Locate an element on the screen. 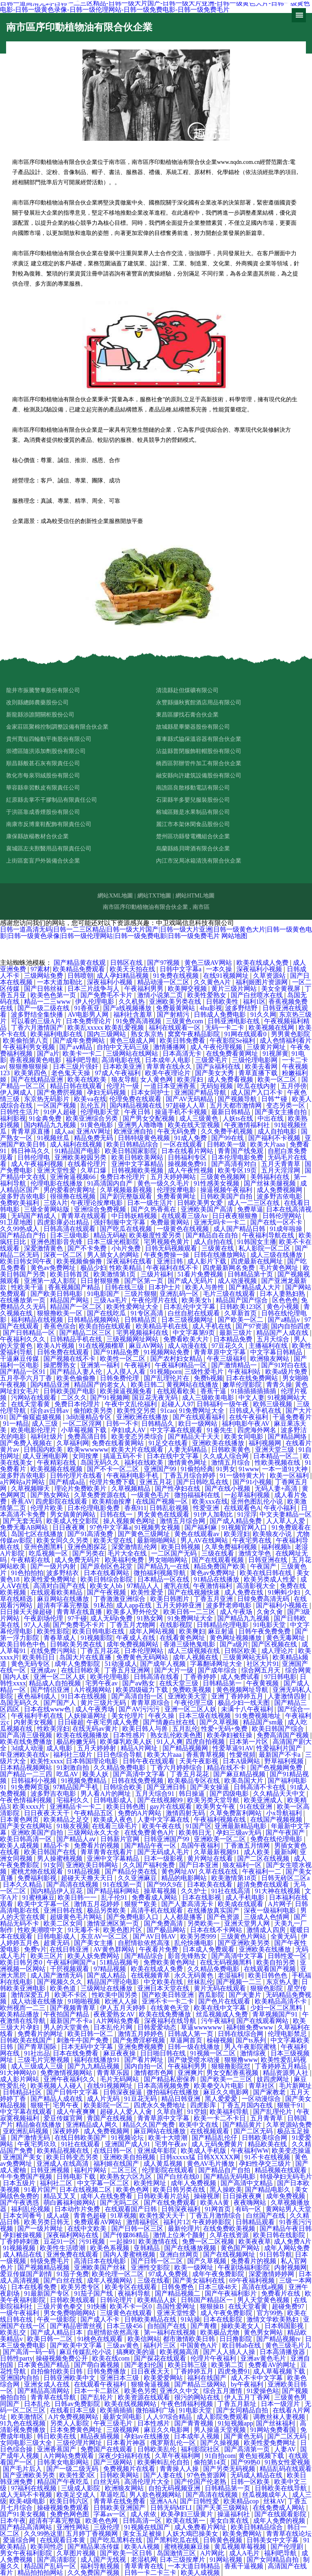 The width and height of the screenshot is (312, 2576). 91蝌蚪少妇 is located at coordinates (285, 1592).